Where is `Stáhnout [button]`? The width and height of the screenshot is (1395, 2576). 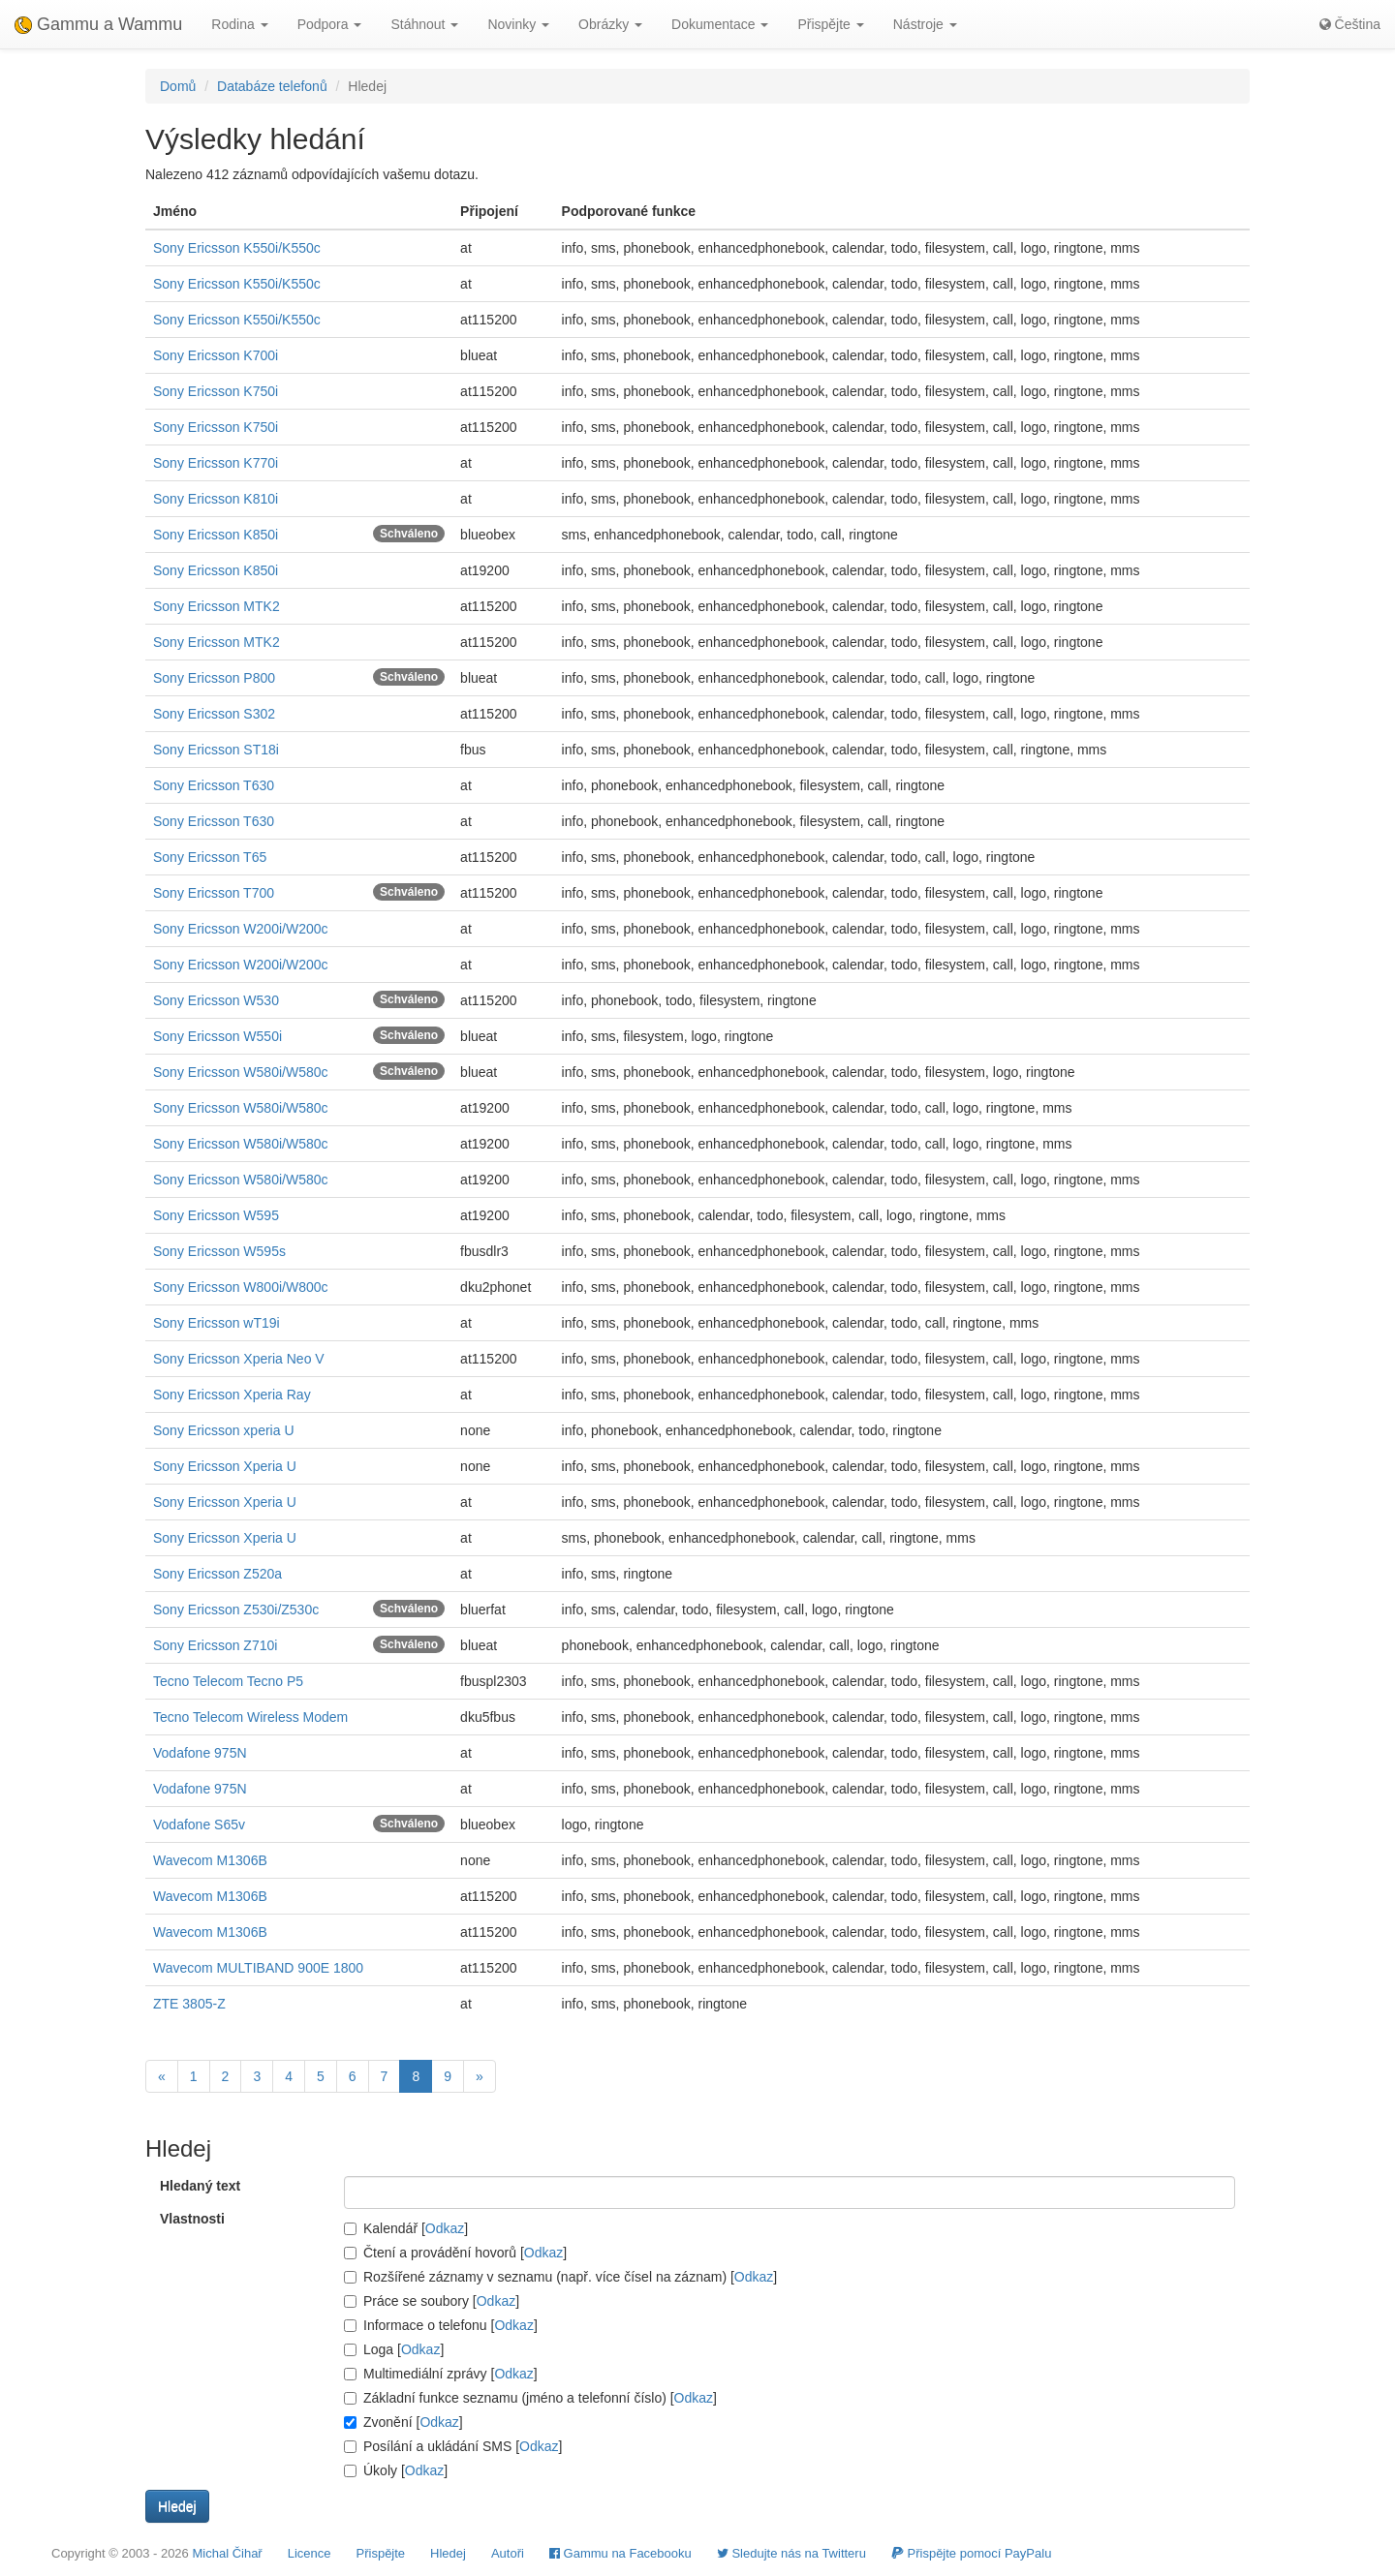
Stáhnout [button] is located at coordinates (424, 24).